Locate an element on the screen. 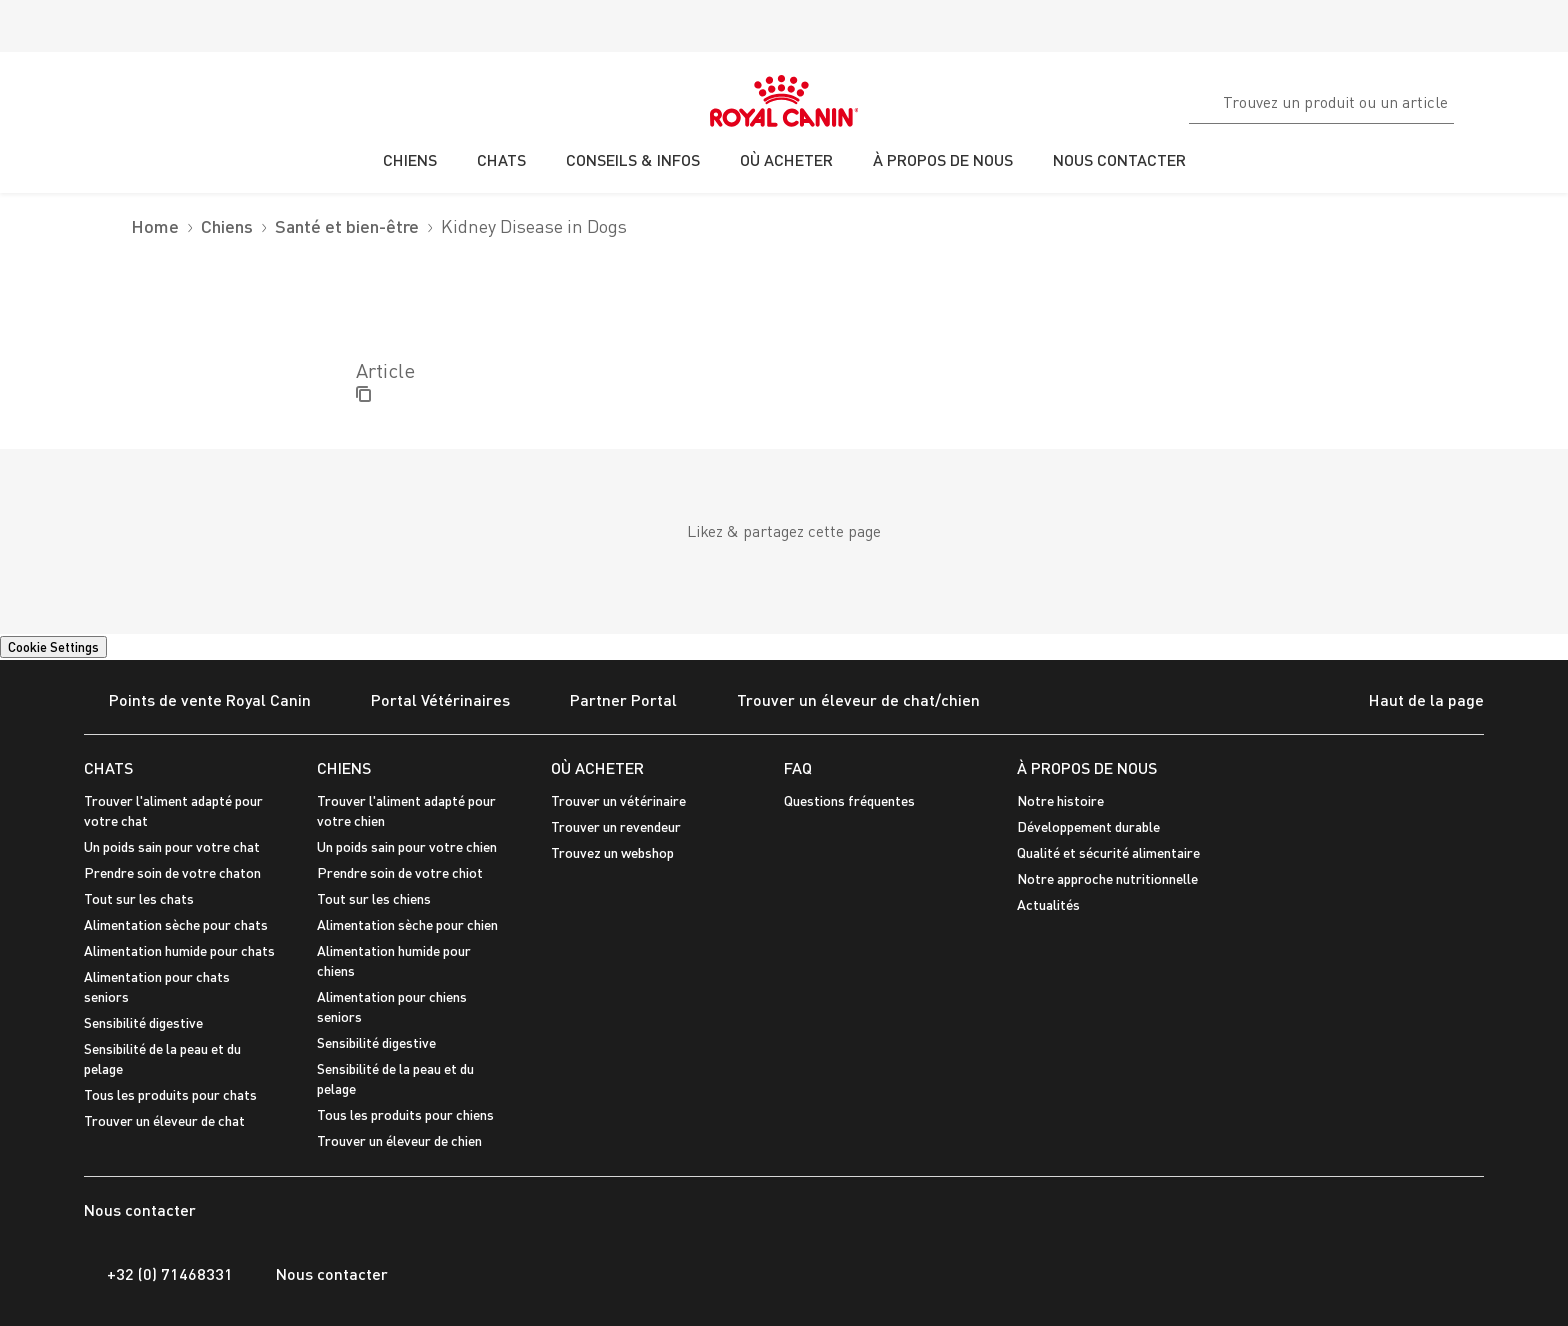  Kidney Disease in Dogs is located at coordinates (534, 226).